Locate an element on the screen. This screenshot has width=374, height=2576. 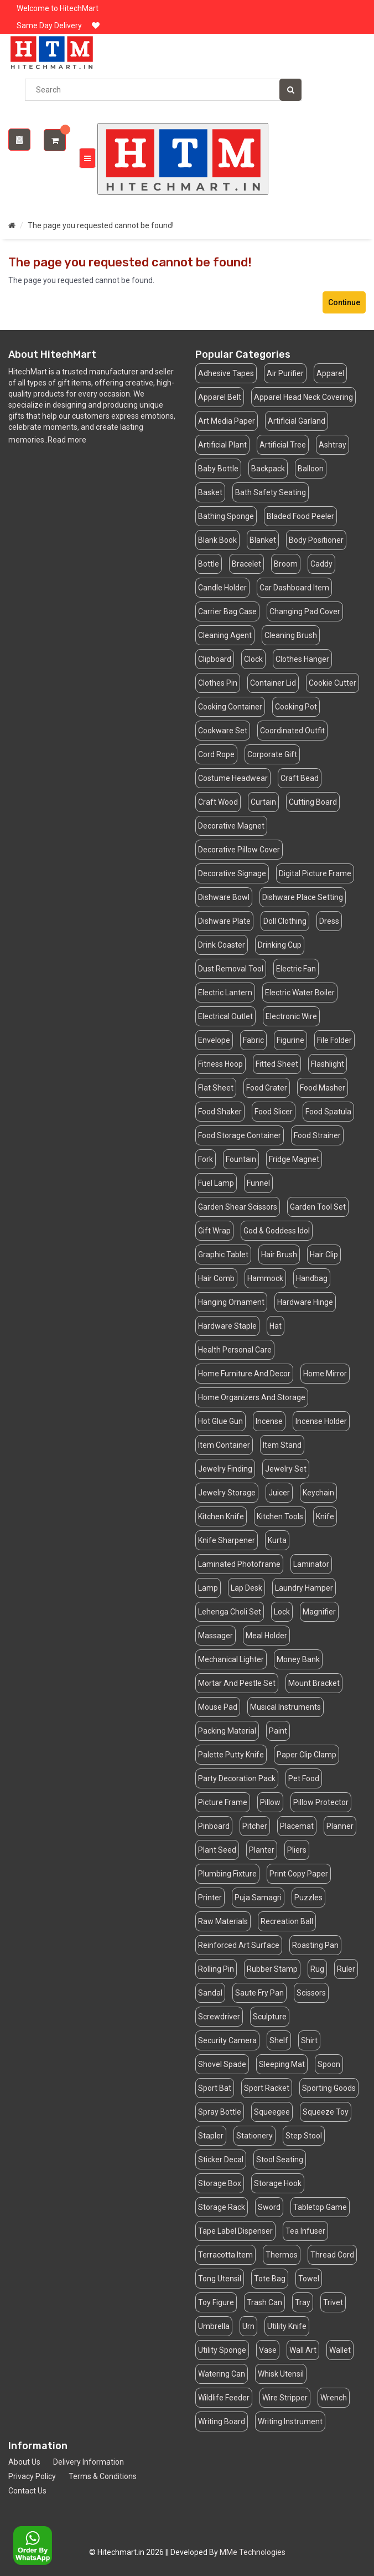
Stapler is located at coordinates (211, 2135).